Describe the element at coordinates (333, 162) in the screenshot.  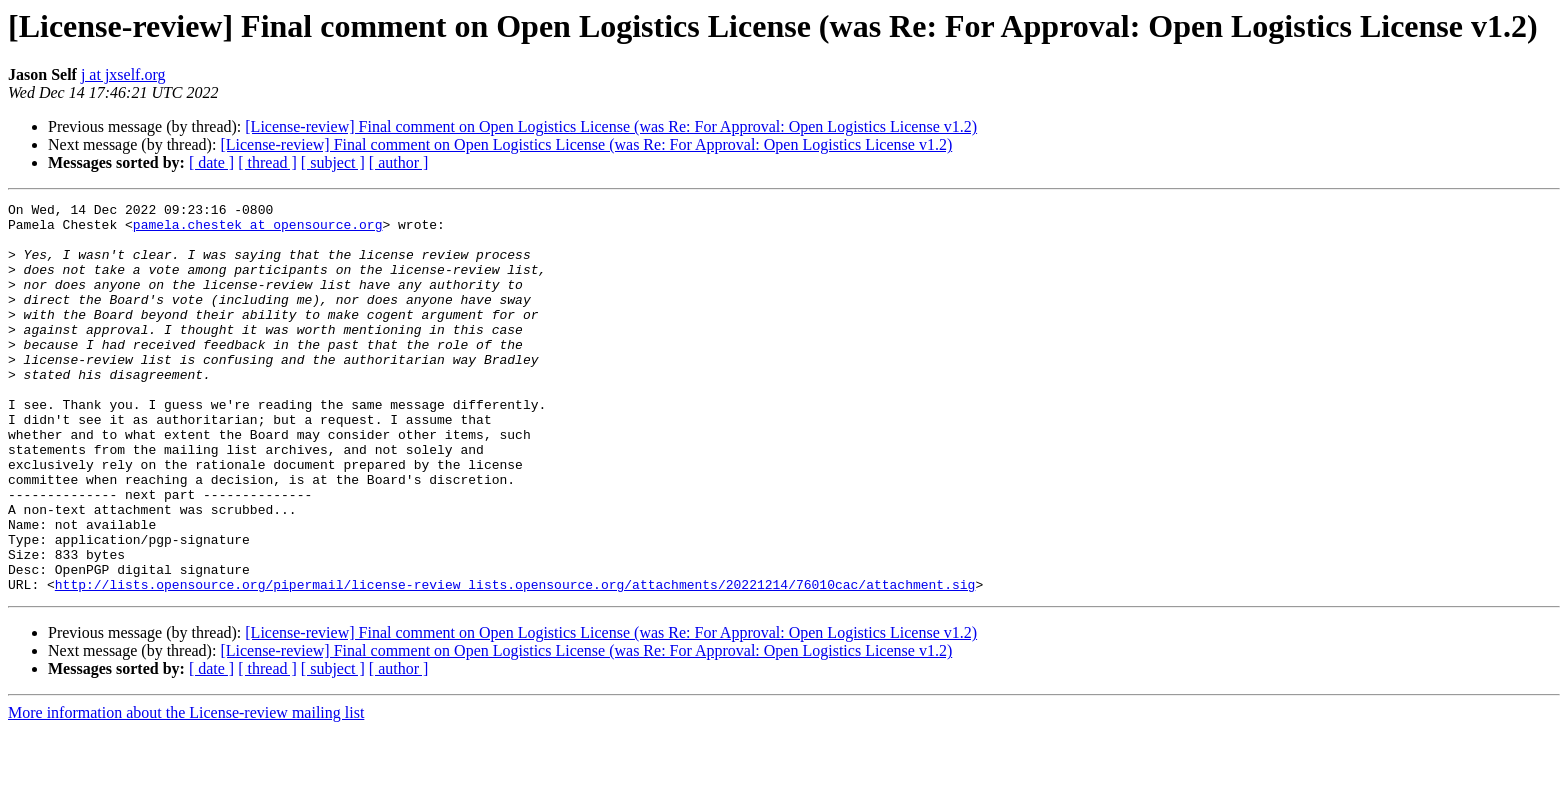
I see `[ subject ]` at that location.